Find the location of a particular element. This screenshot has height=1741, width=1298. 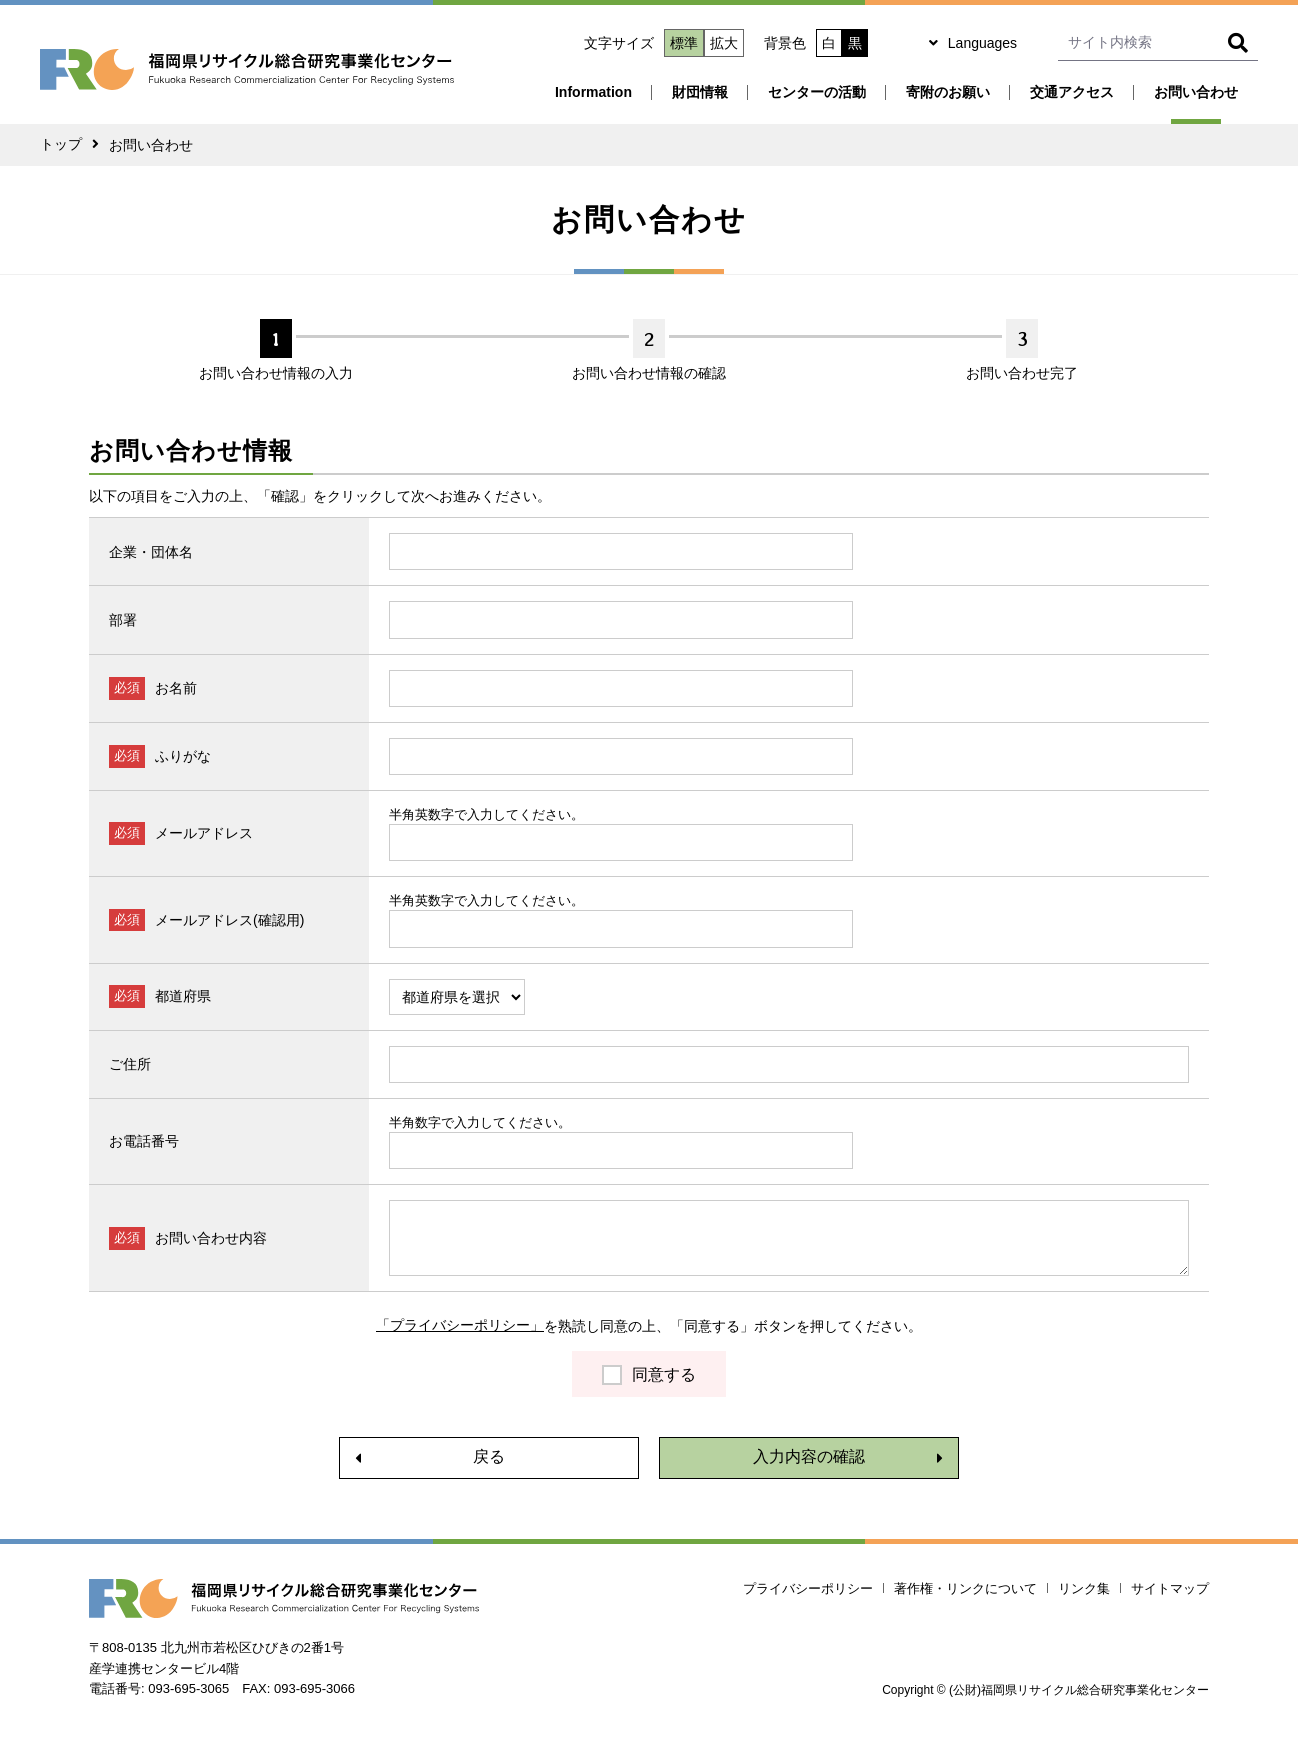

拡大 is located at coordinates (724, 43).